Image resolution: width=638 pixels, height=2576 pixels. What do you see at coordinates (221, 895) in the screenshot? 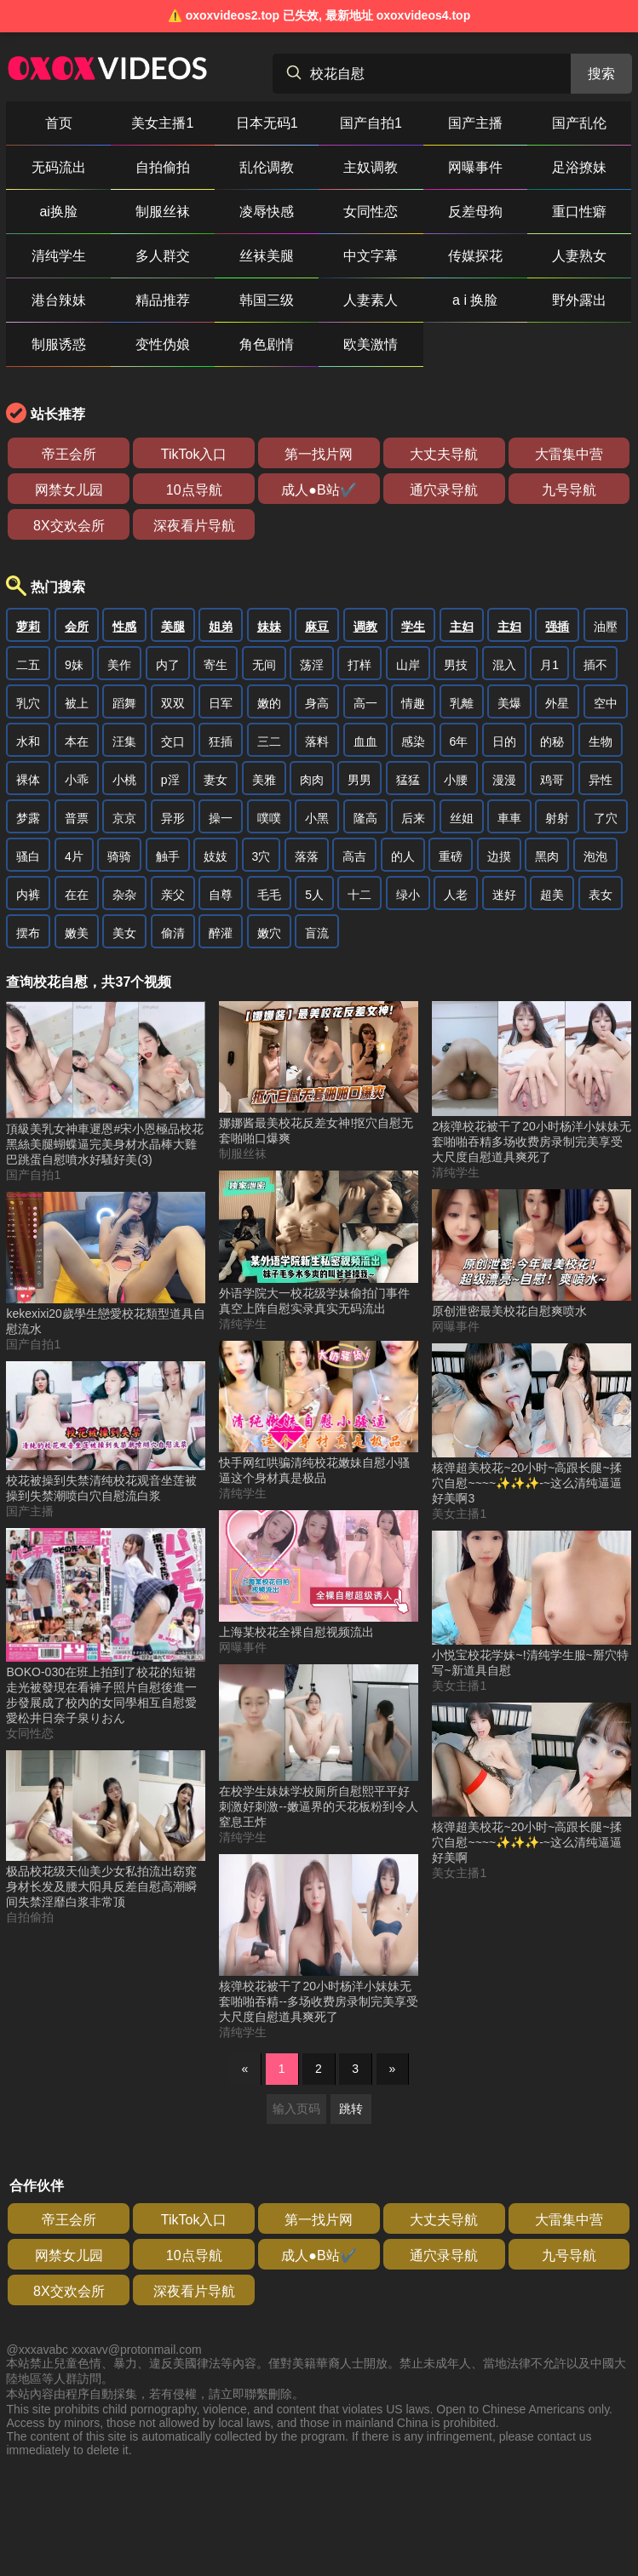
I see `自尊 [搜索 自尊 视频]` at bounding box center [221, 895].